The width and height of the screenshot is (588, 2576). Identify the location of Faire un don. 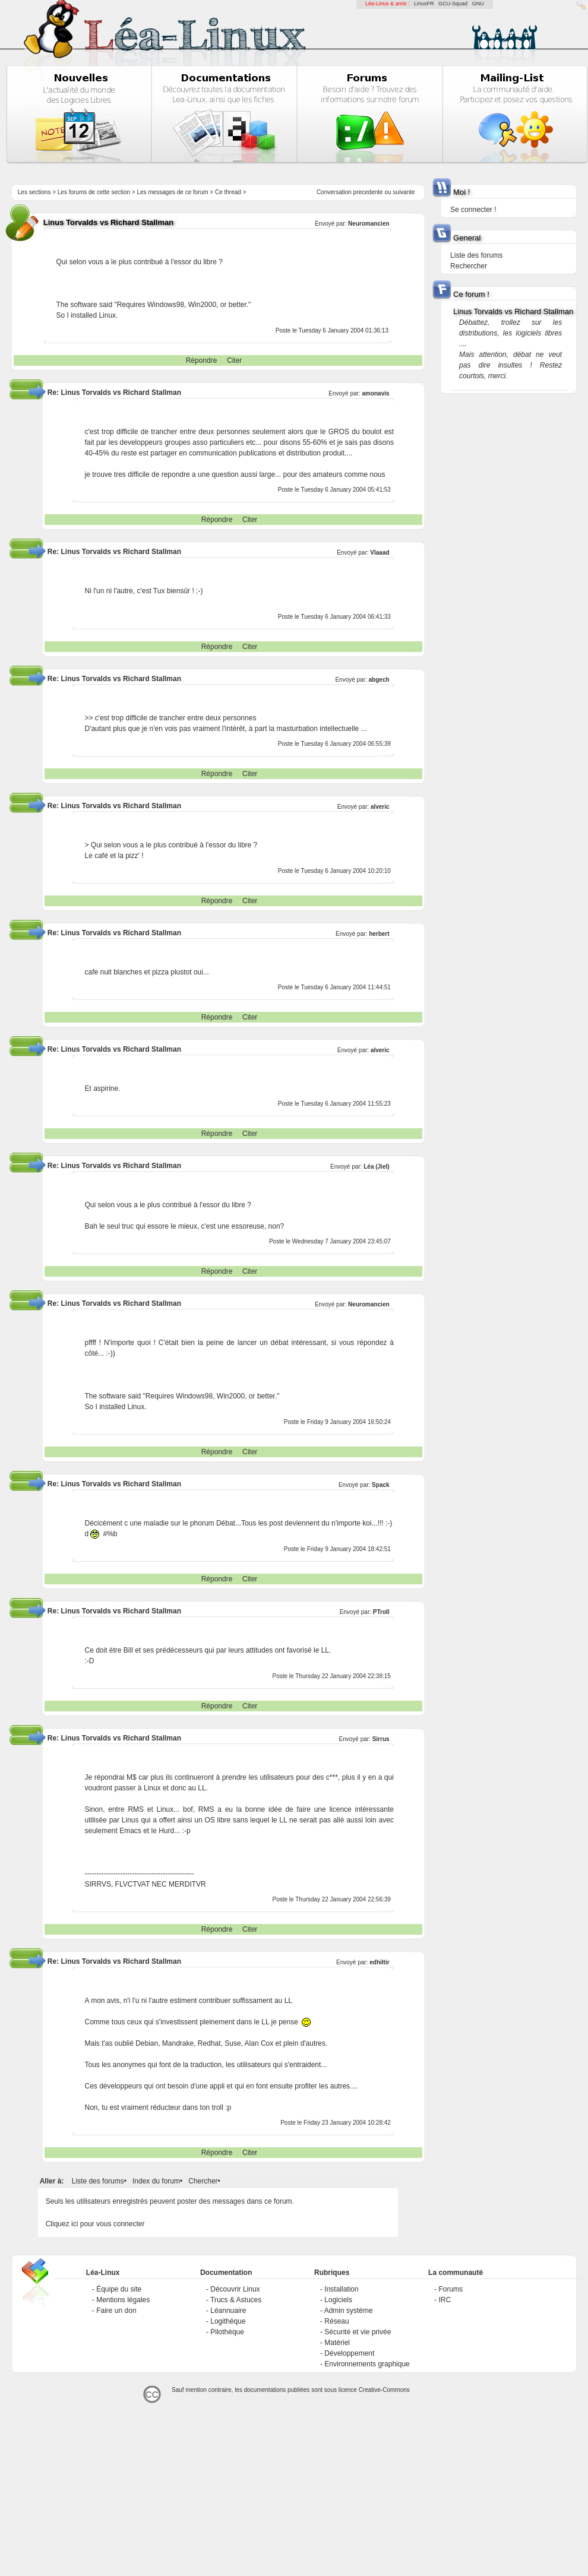
(116, 2310).